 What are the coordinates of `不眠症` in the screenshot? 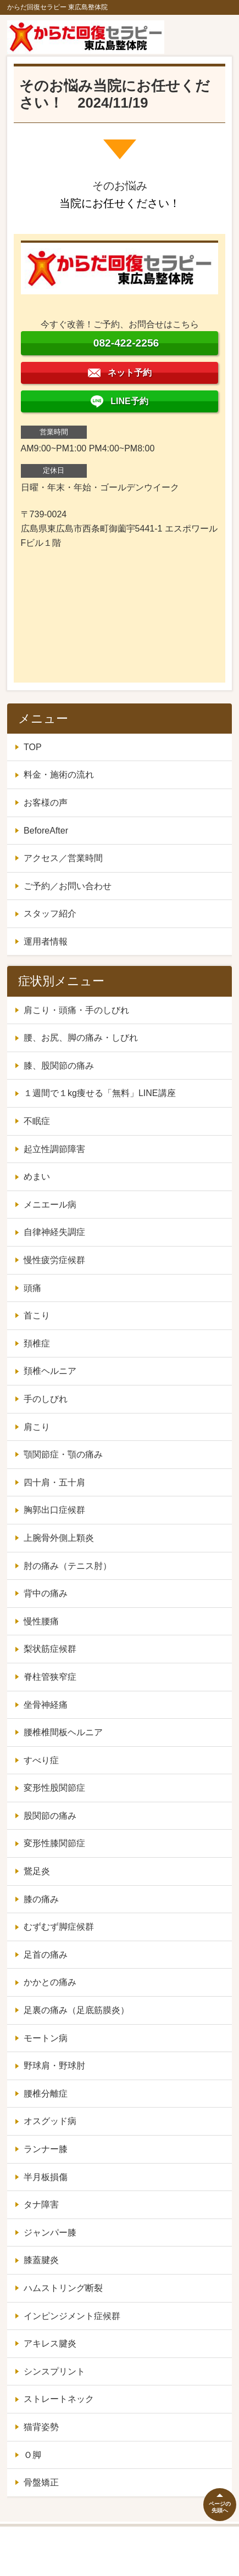 It's located at (37, 1121).